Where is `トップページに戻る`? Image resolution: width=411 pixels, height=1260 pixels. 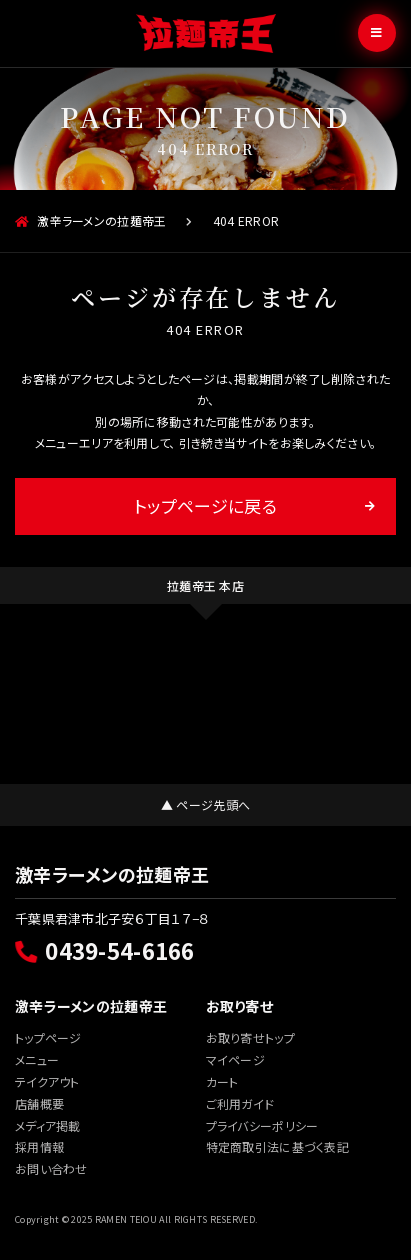
トップページに戻る is located at coordinates (205, 505).